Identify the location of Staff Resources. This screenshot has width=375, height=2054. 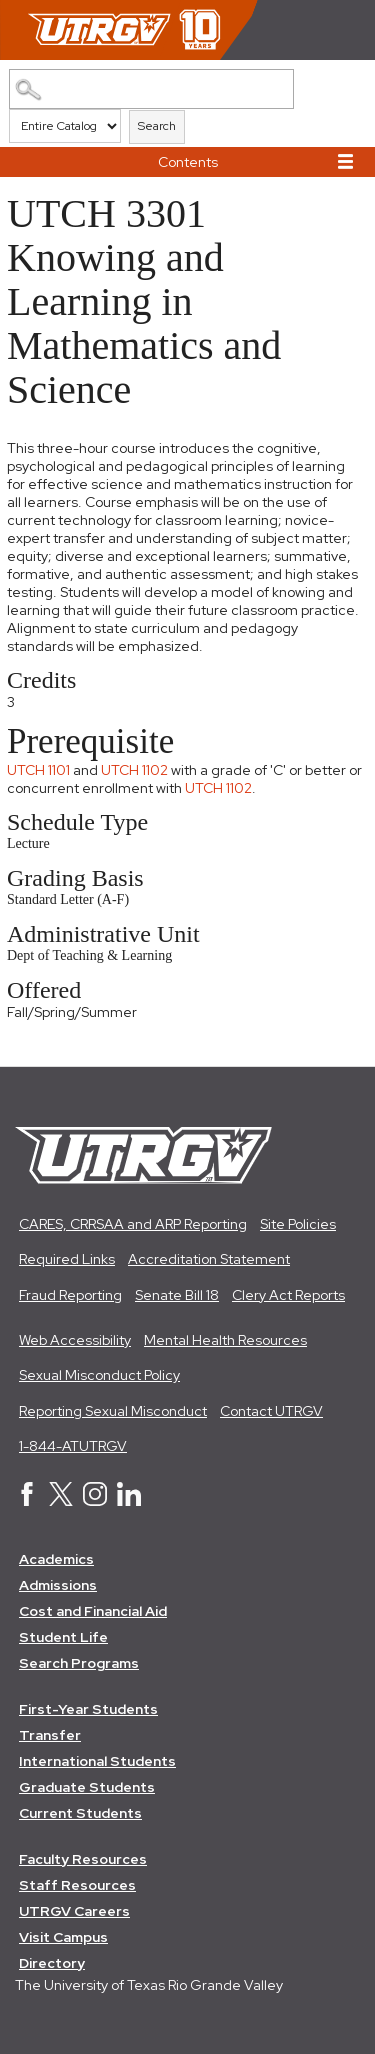
(77, 1885).